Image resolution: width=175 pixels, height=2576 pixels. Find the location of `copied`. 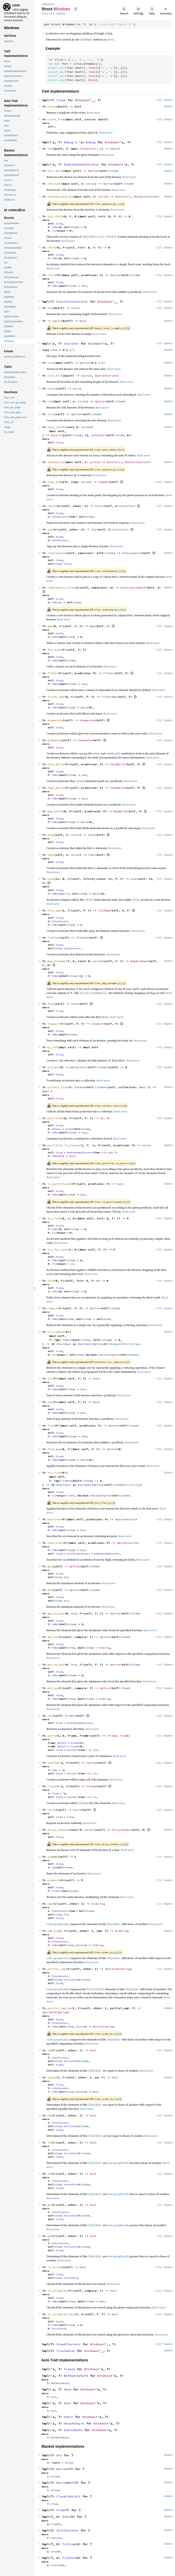

copied is located at coordinates (52, 1762).